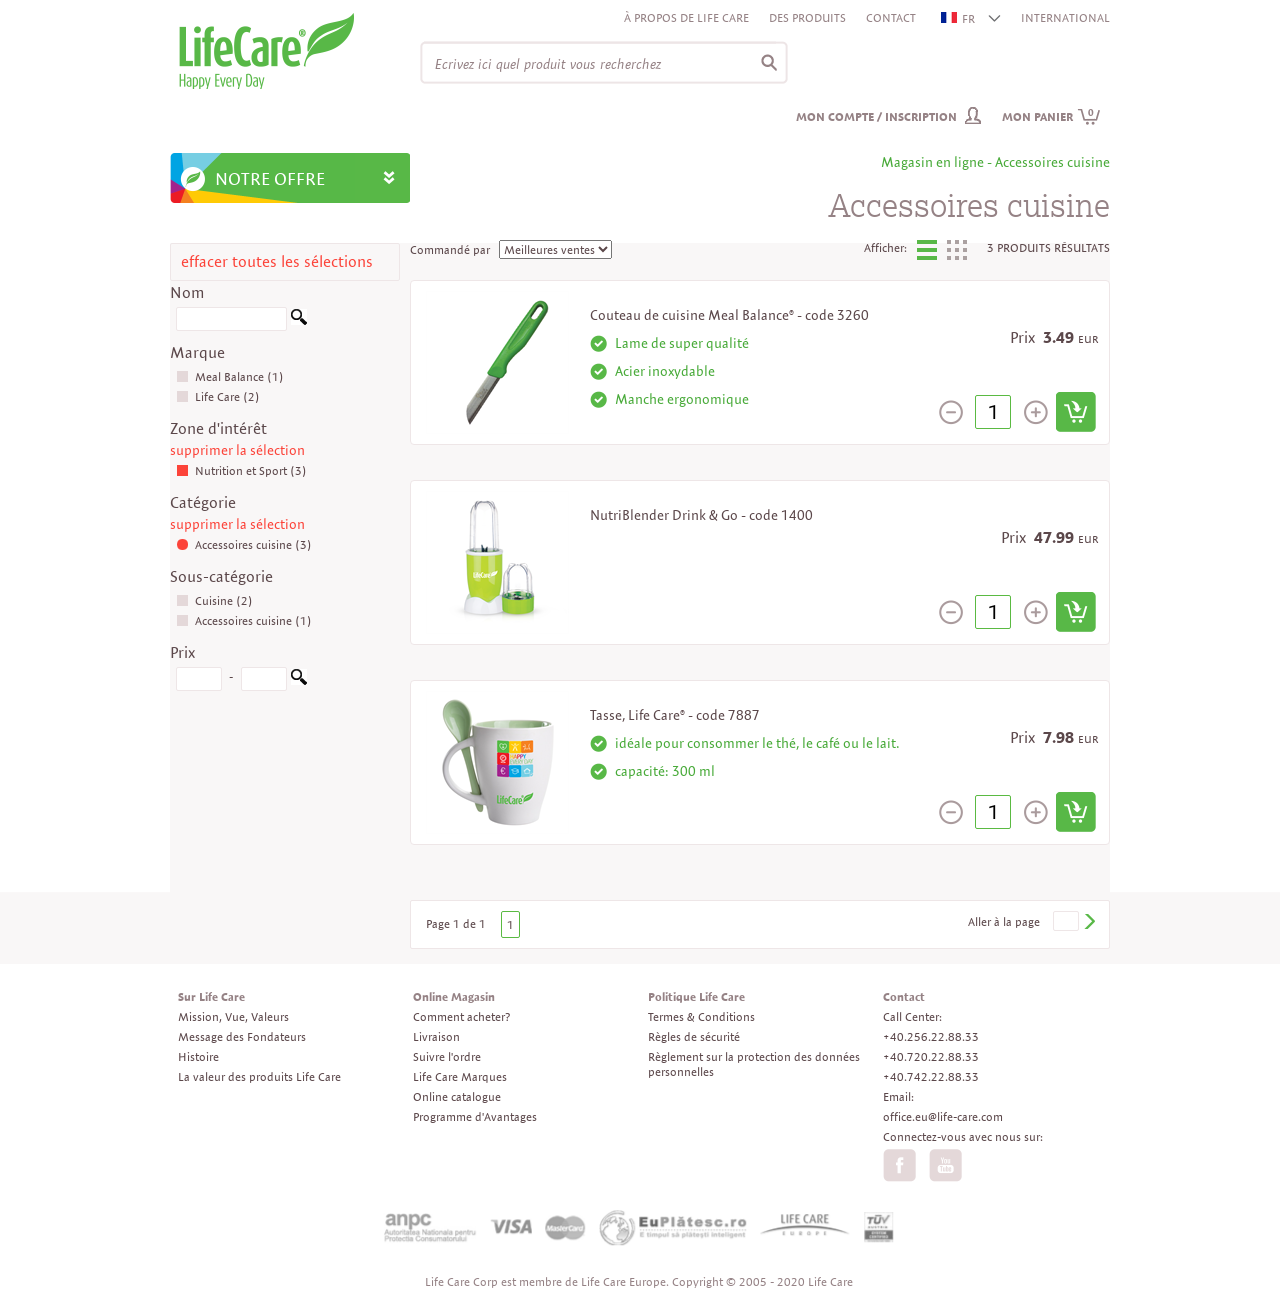  I want to click on INTERNATIONAL, so click(1065, 17).